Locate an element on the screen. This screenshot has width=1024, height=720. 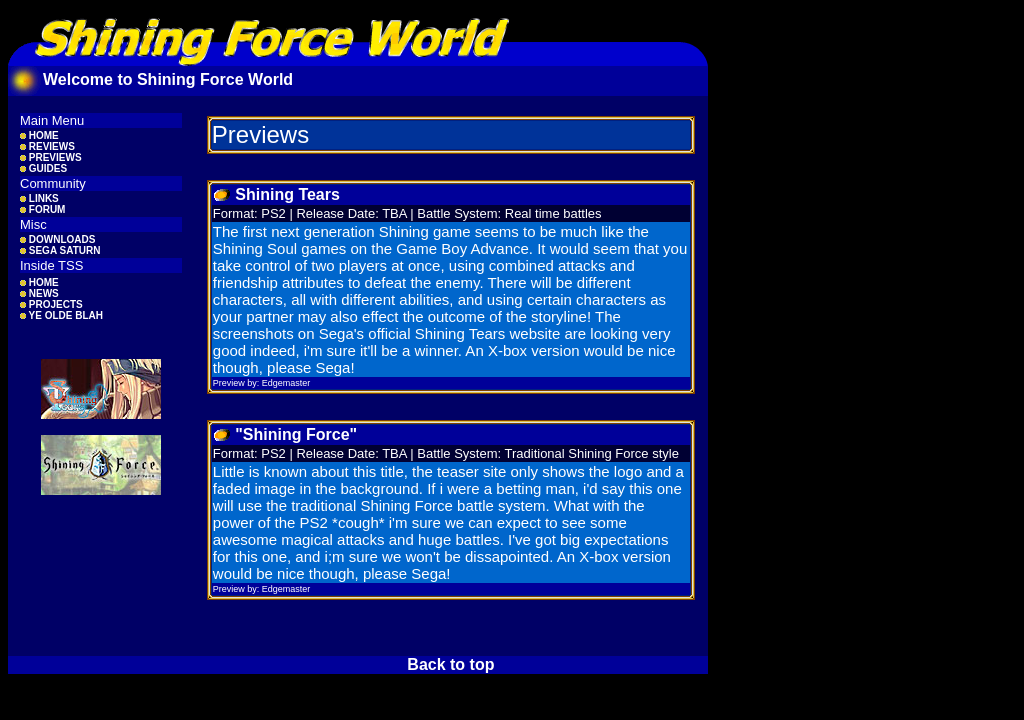
FORUM is located at coordinates (42, 209).